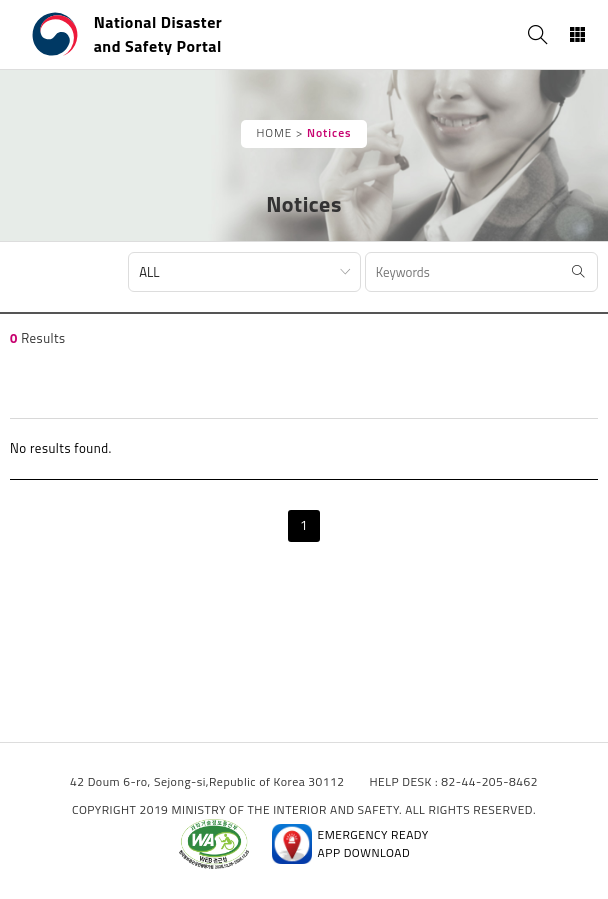 This screenshot has width=608, height=899. I want to click on HOME, so click(274, 133).